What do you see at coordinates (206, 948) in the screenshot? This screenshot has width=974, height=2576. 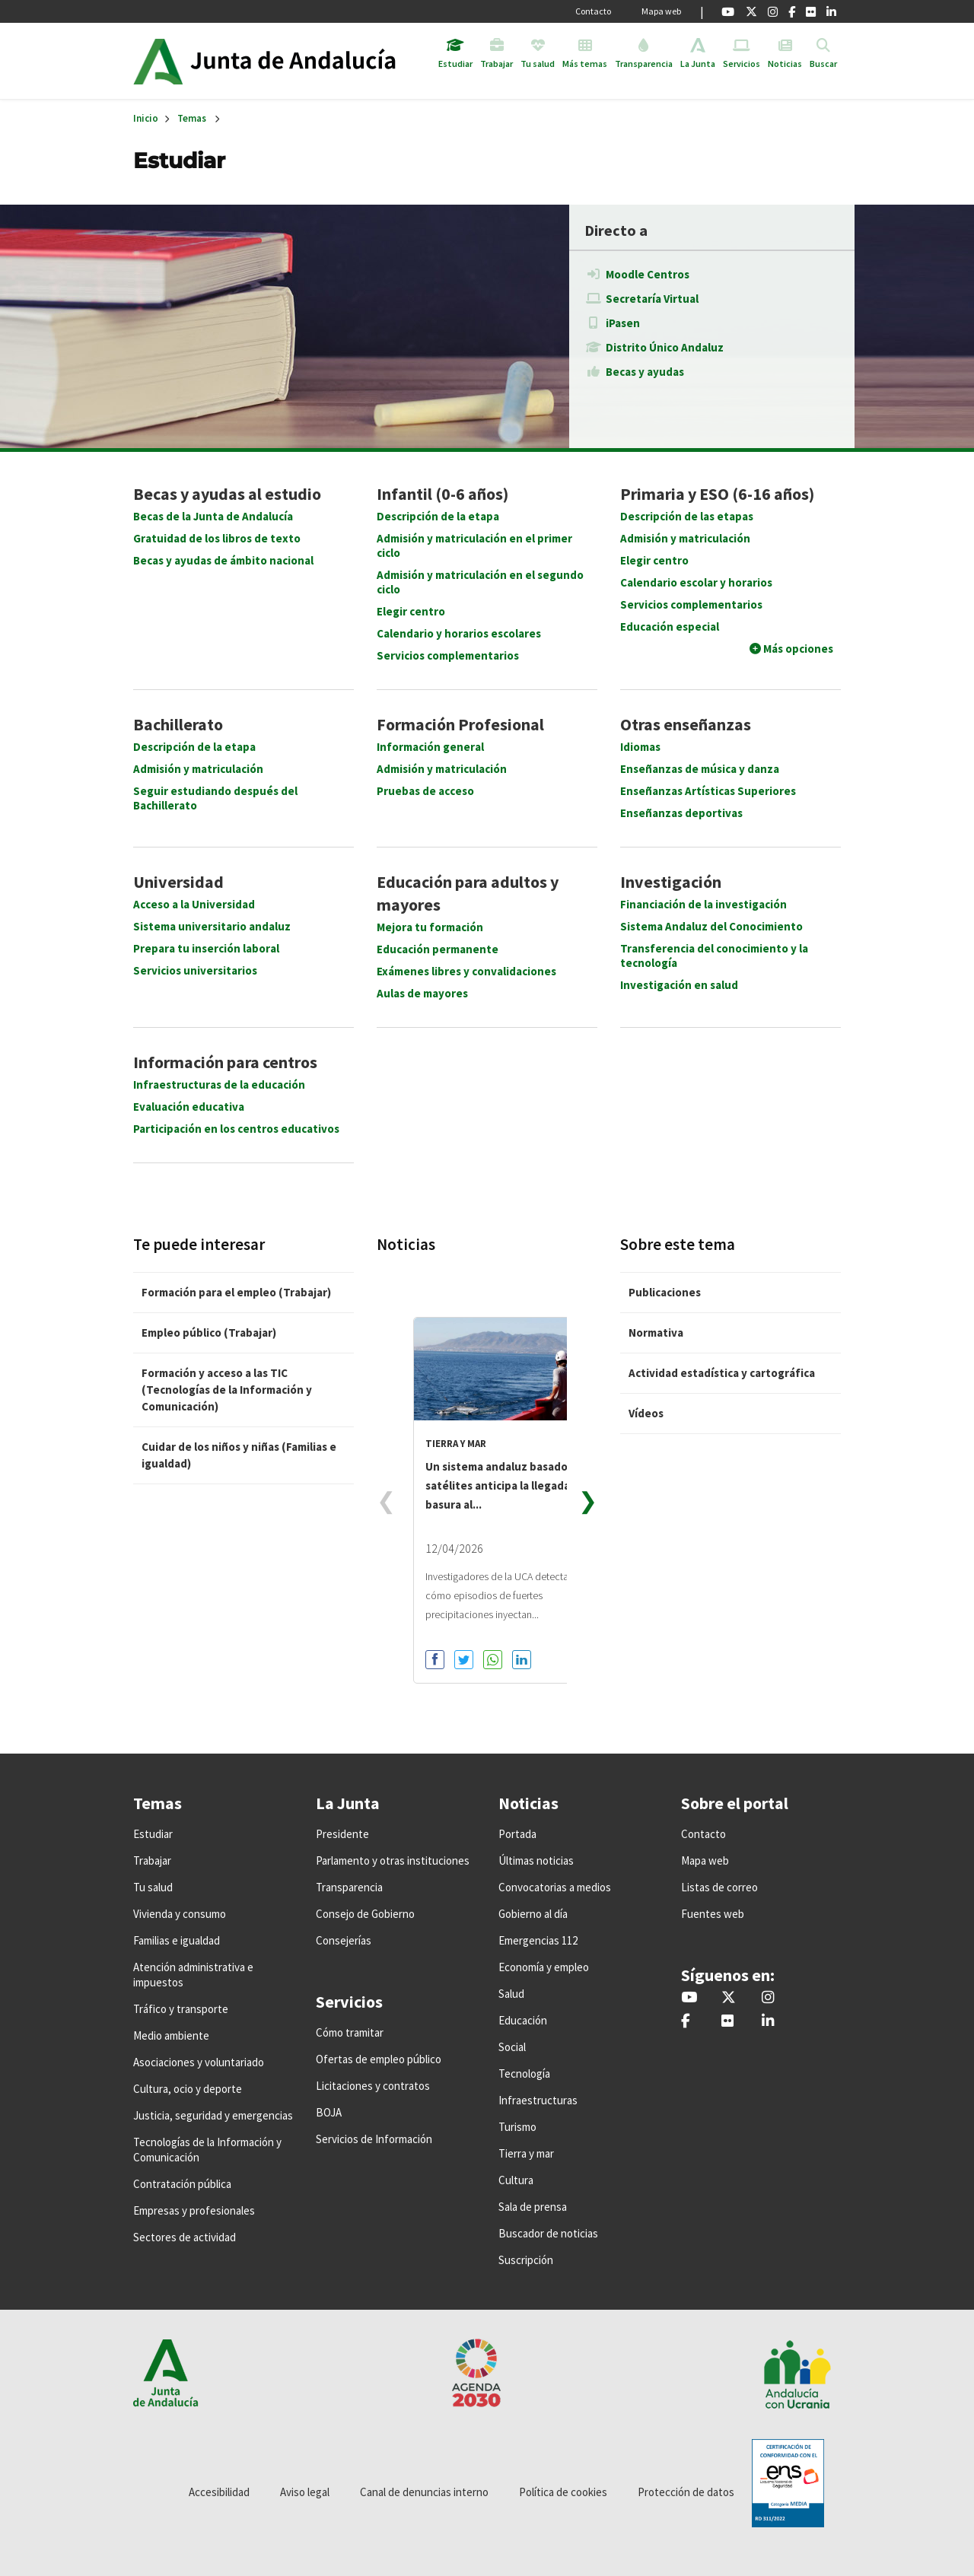 I see `Prepara tu inserción laboral` at bounding box center [206, 948].